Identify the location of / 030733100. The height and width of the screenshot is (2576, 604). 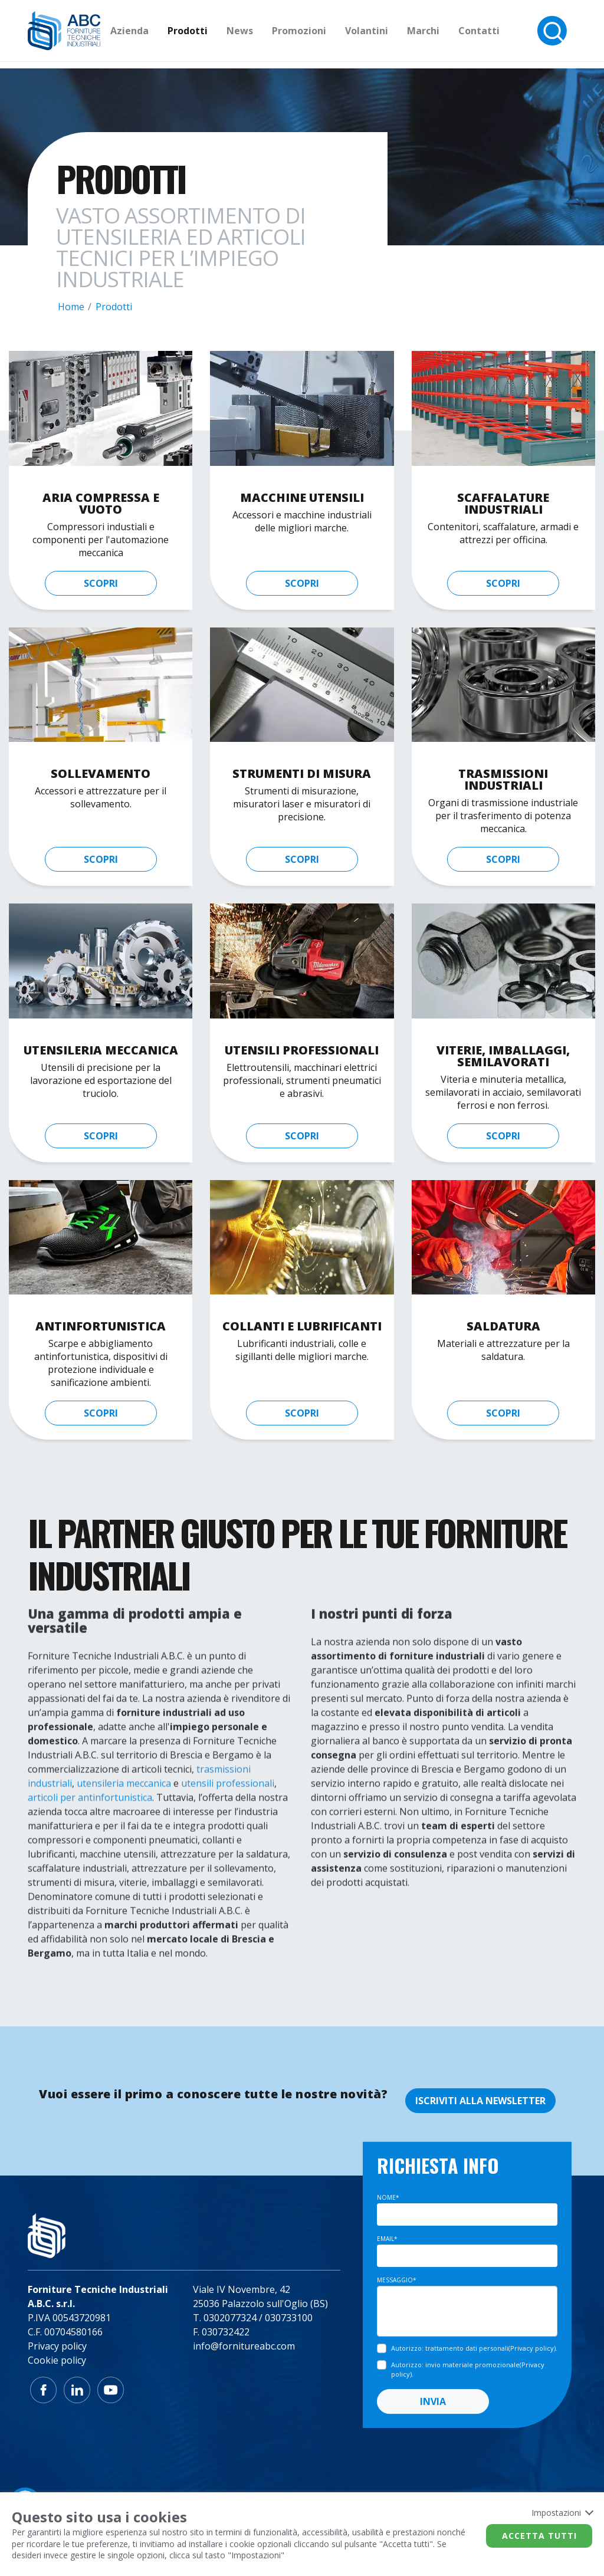
(286, 2317).